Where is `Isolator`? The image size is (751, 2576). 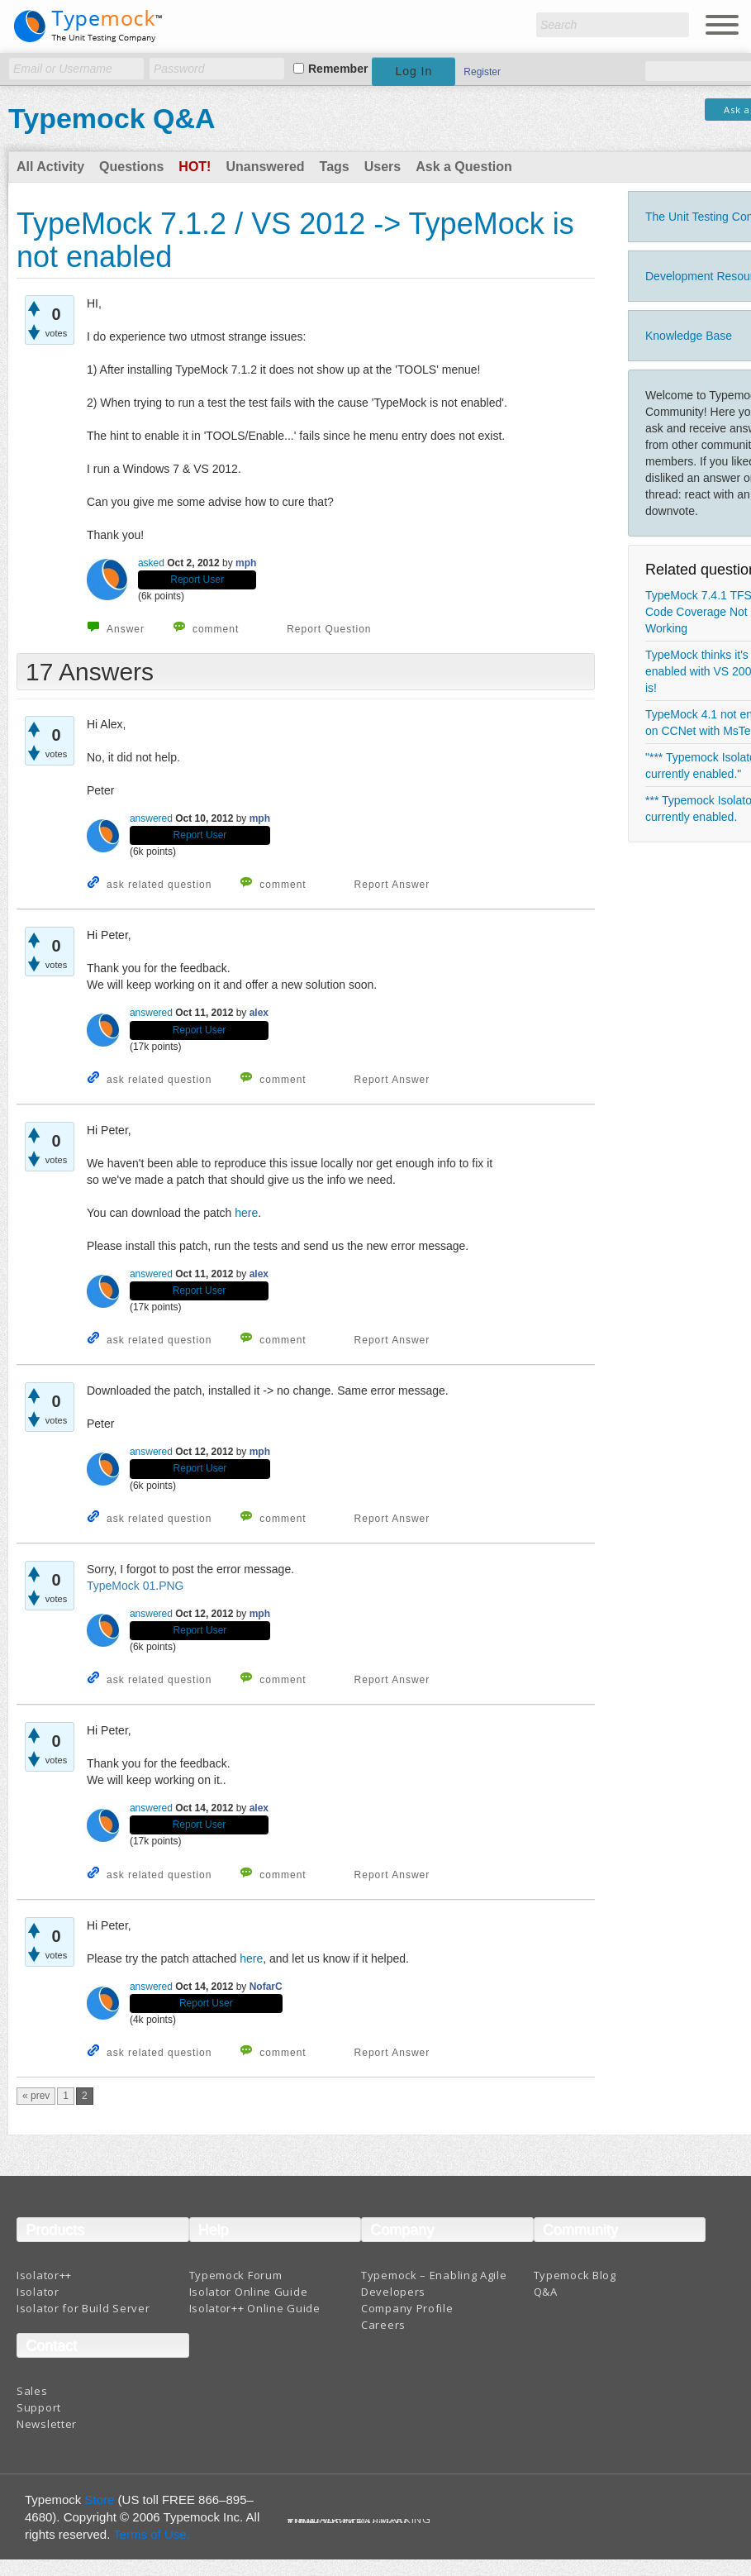
Isolator is located at coordinates (38, 2291).